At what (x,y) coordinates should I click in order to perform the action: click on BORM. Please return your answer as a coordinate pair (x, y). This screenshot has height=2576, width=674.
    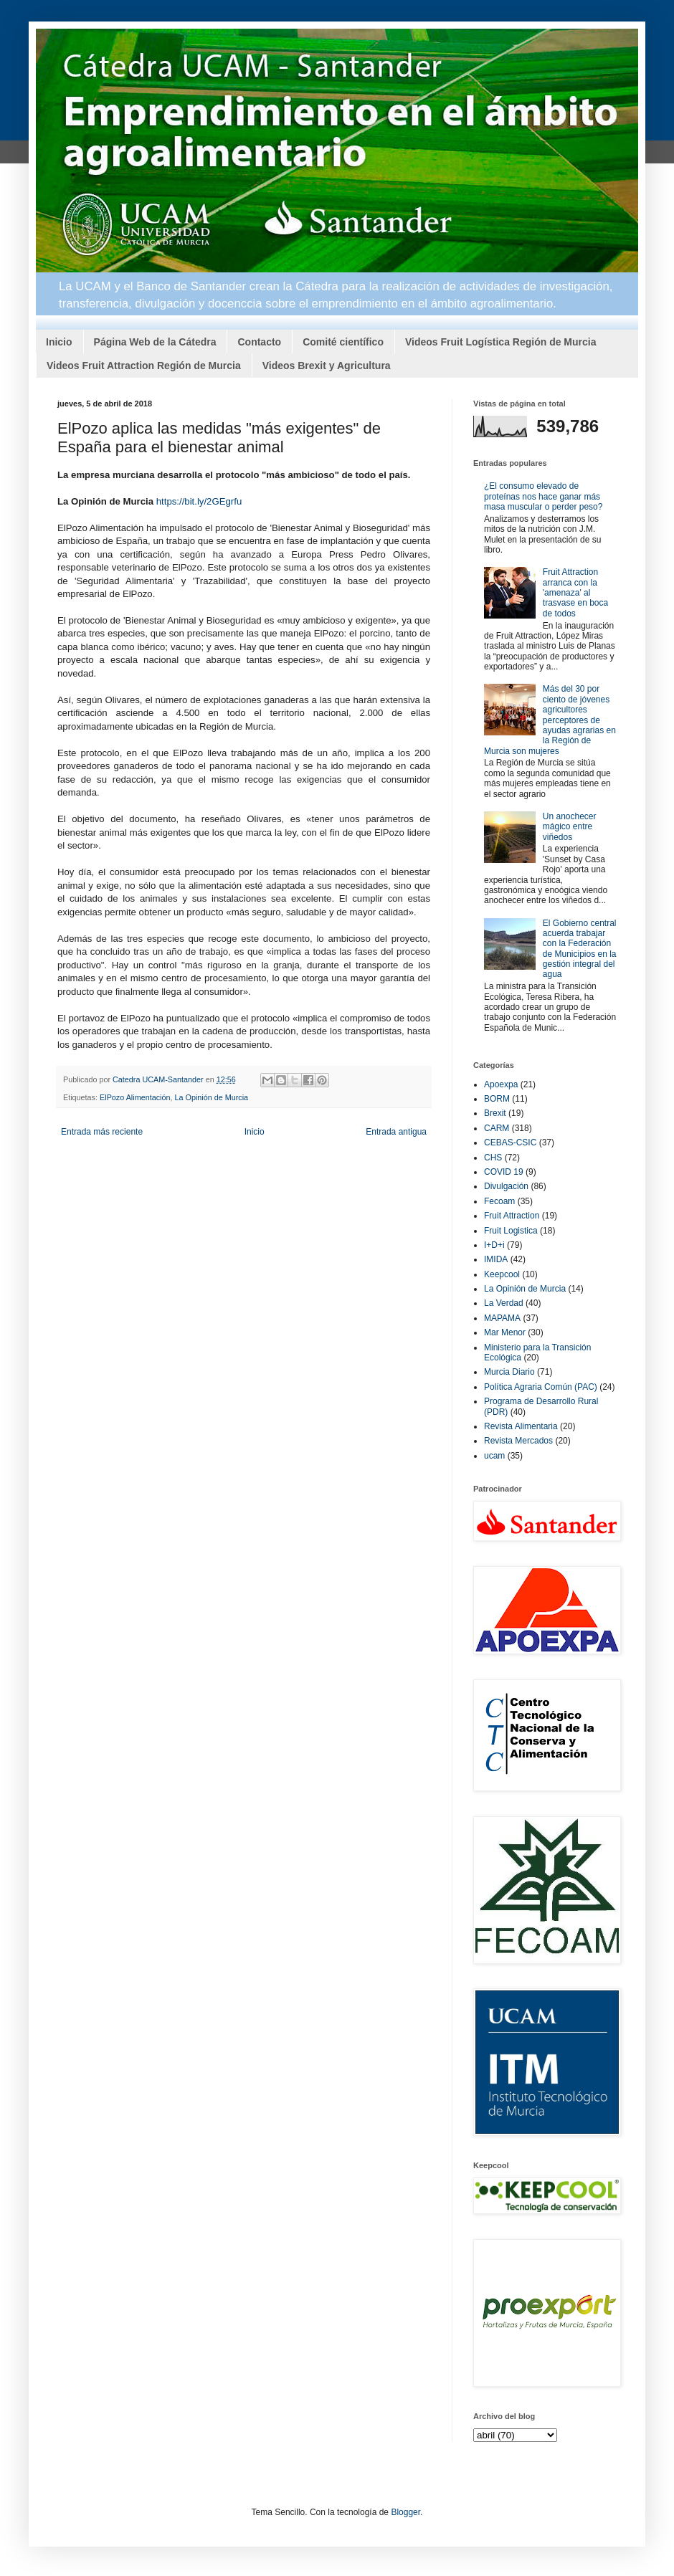
    Looking at the image, I should click on (497, 1099).